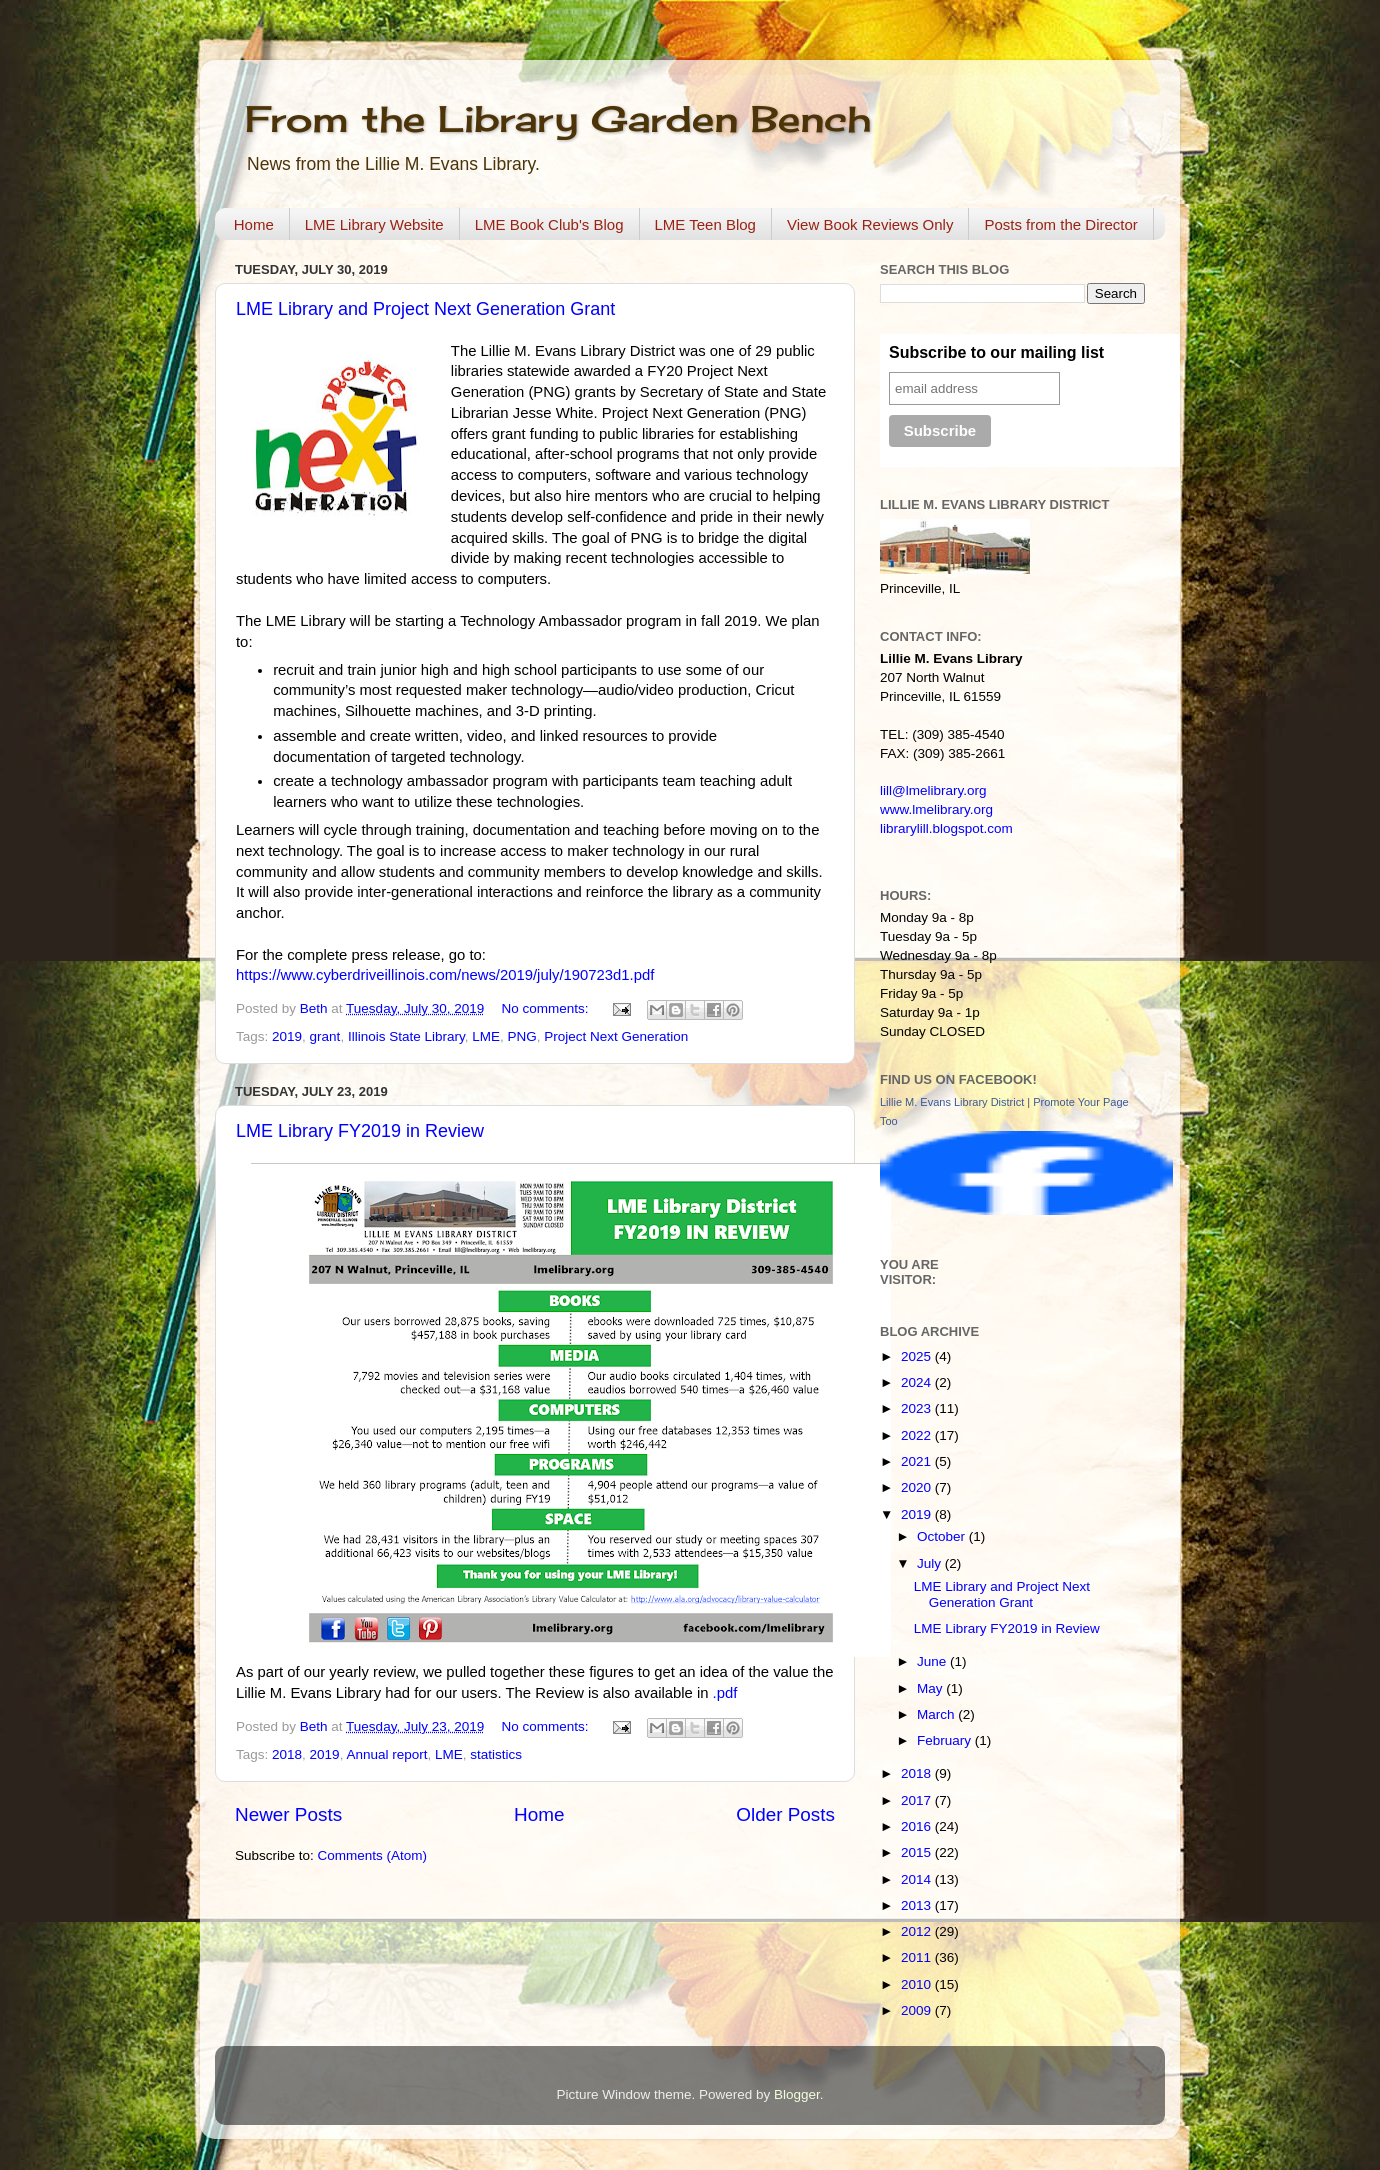  I want to click on .pdf, so click(724, 1693).